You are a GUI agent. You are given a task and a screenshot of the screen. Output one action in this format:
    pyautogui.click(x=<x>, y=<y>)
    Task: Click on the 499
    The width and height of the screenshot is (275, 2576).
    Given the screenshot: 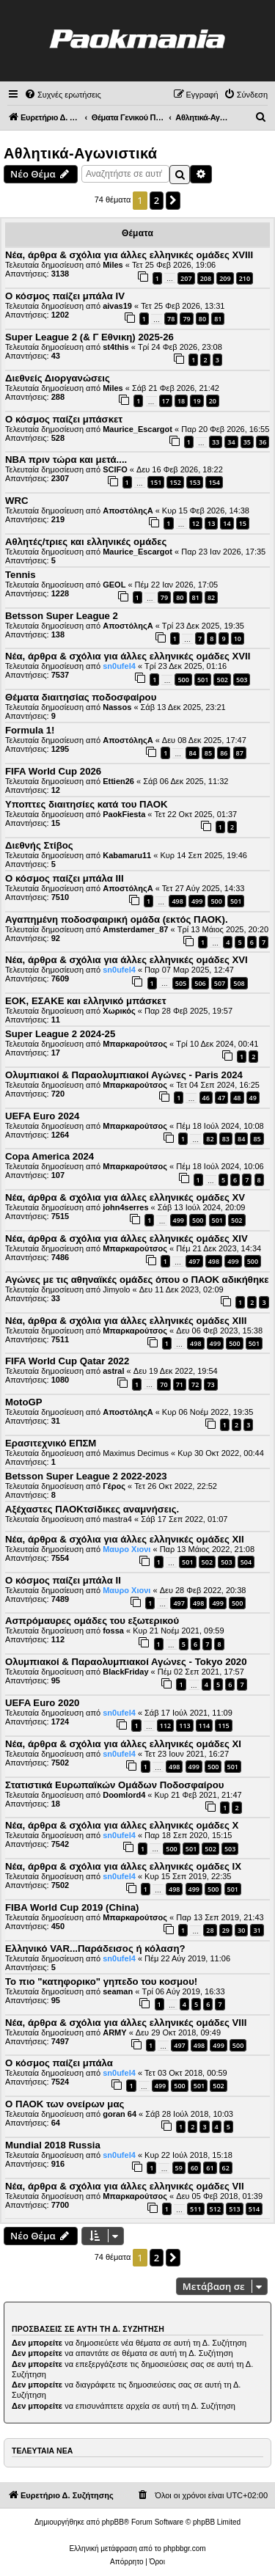 What is the action you would take?
    pyautogui.click(x=196, y=901)
    